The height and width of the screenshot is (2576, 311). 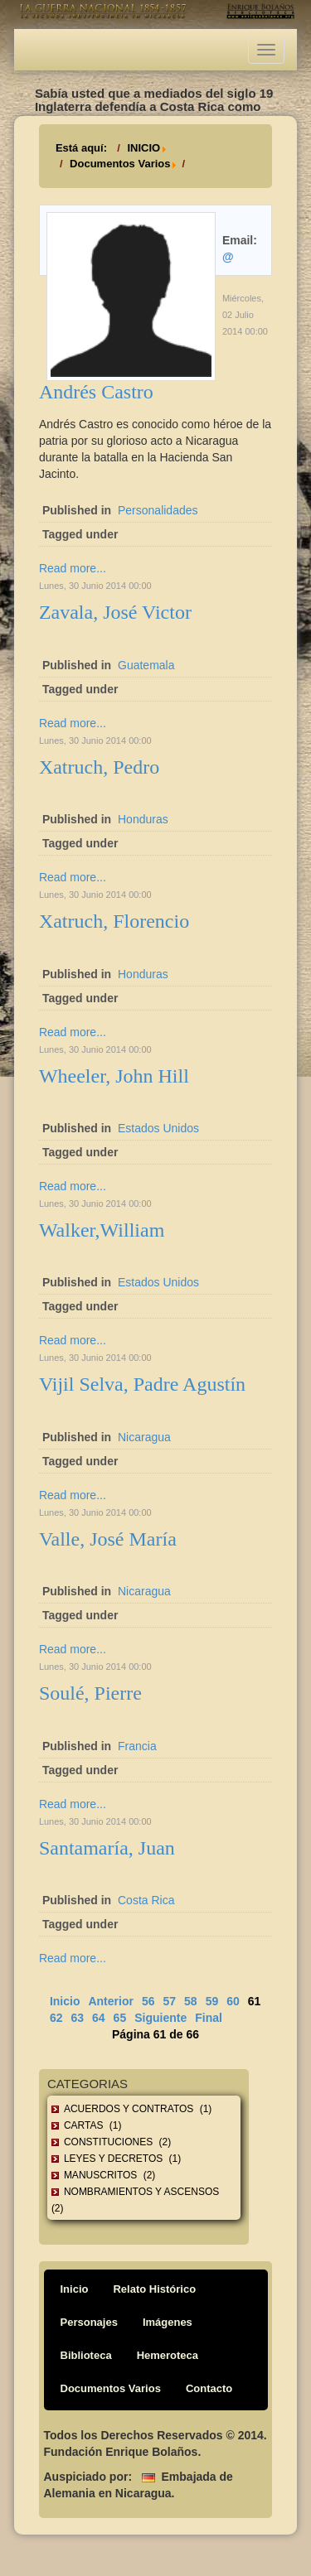 What do you see at coordinates (169, 2001) in the screenshot?
I see `57` at bounding box center [169, 2001].